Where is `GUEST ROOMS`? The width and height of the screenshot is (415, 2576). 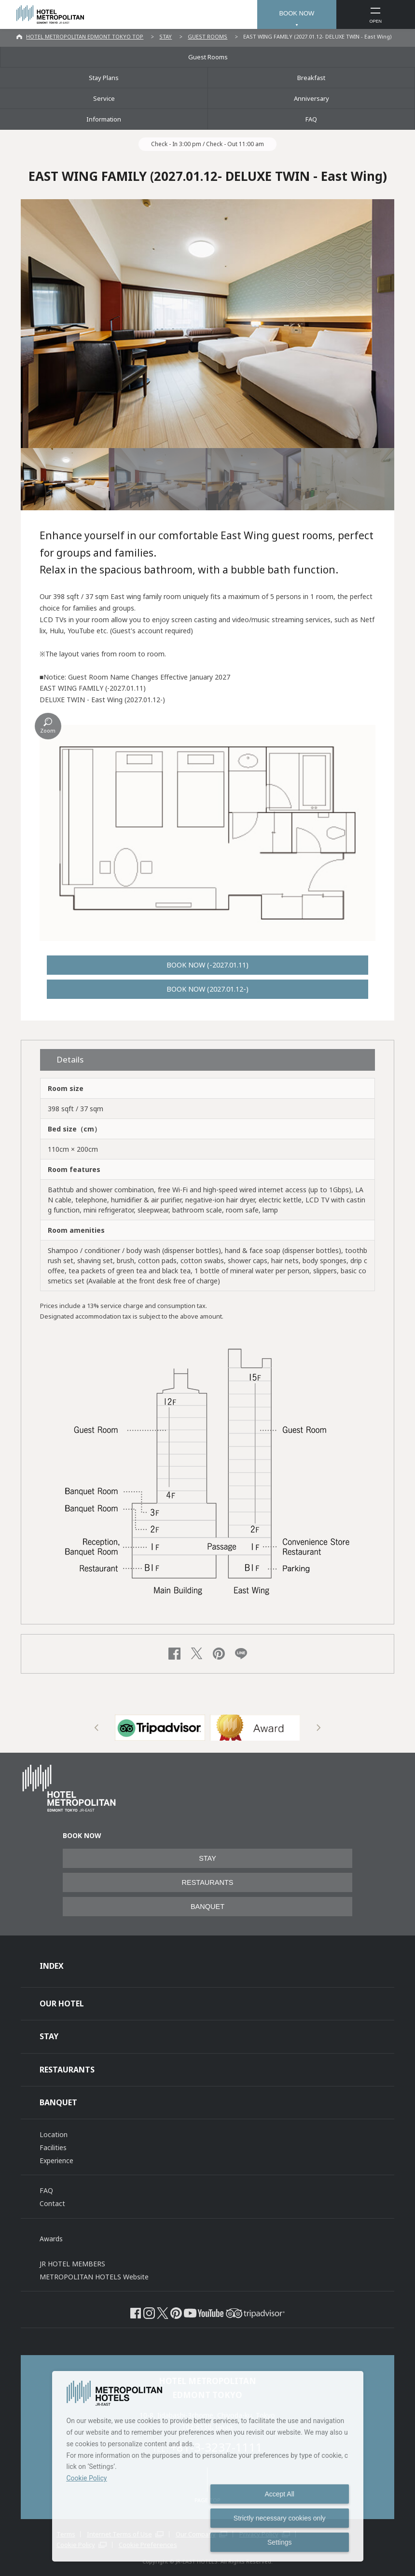 GUEST ROOMS is located at coordinates (207, 36).